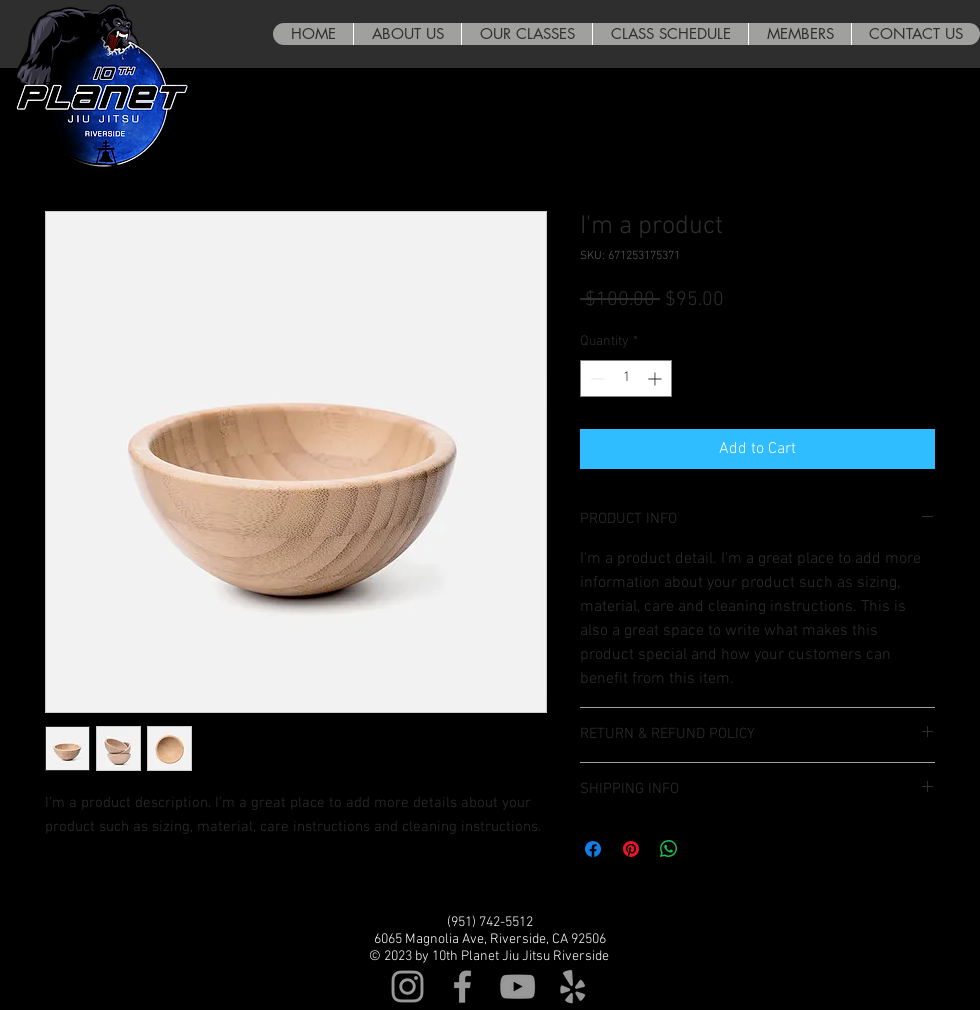 Image resolution: width=980 pixels, height=1010 pixels. Describe the element at coordinates (593, 849) in the screenshot. I see `[Share on Facebook]` at that location.